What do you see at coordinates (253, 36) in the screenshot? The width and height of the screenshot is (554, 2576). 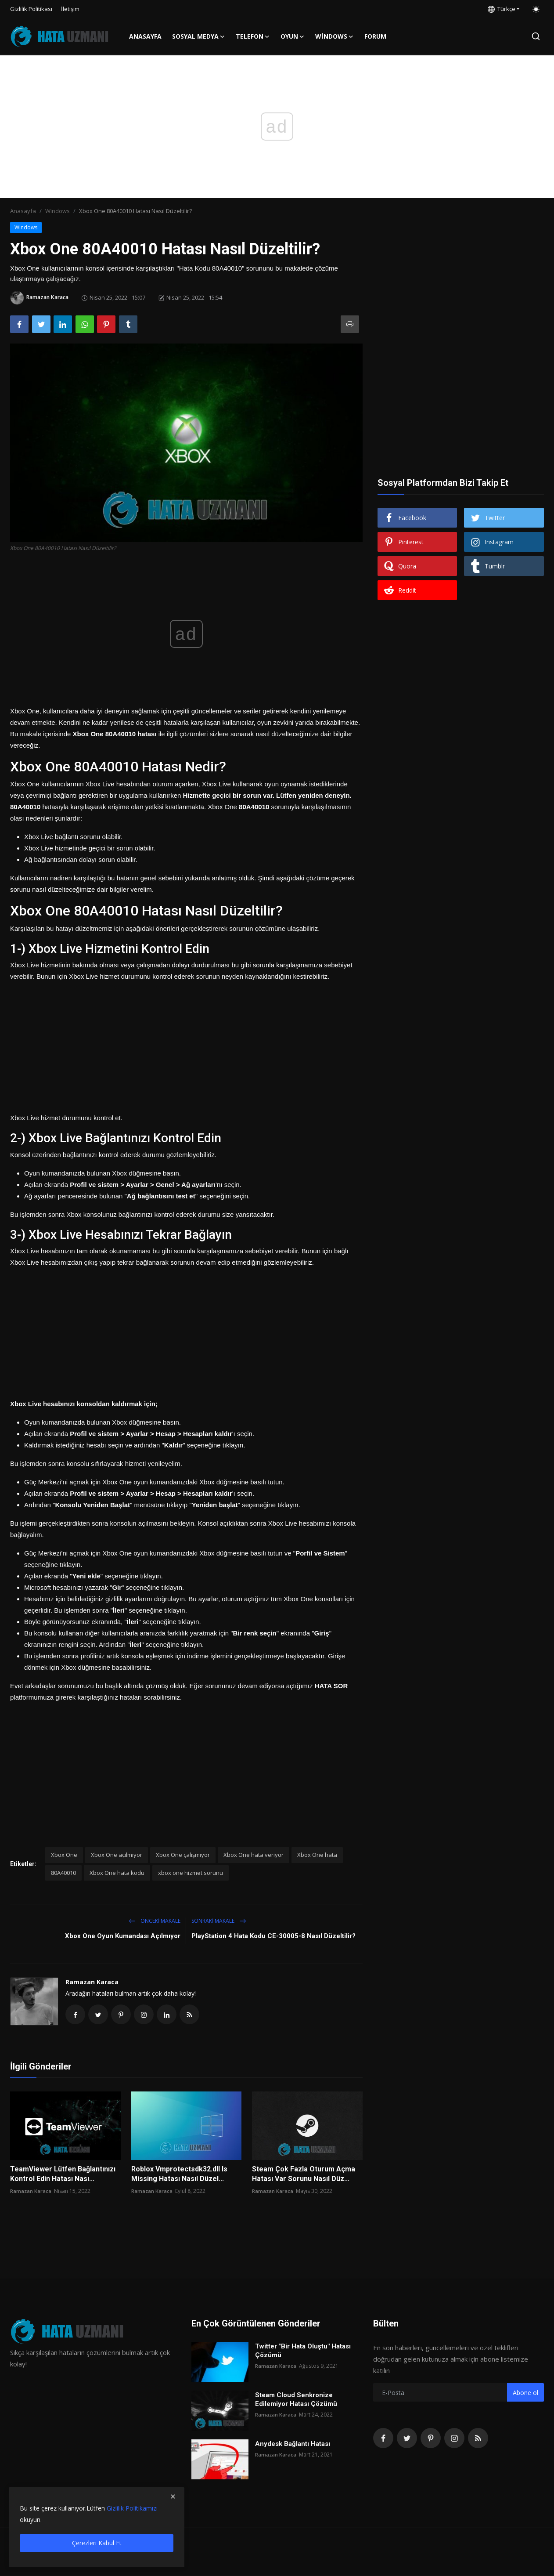 I see `Telefon [button]` at bounding box center [253, 36].